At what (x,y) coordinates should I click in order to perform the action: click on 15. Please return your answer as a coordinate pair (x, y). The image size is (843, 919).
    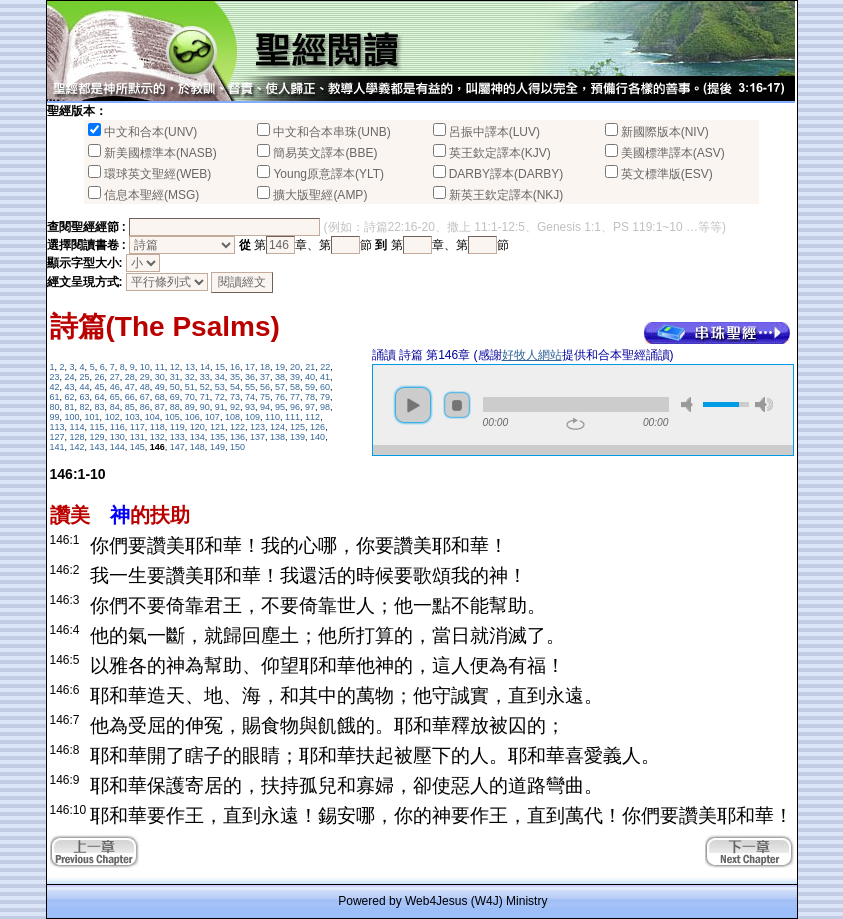
    Looking at the image, I should click on (220, 367).